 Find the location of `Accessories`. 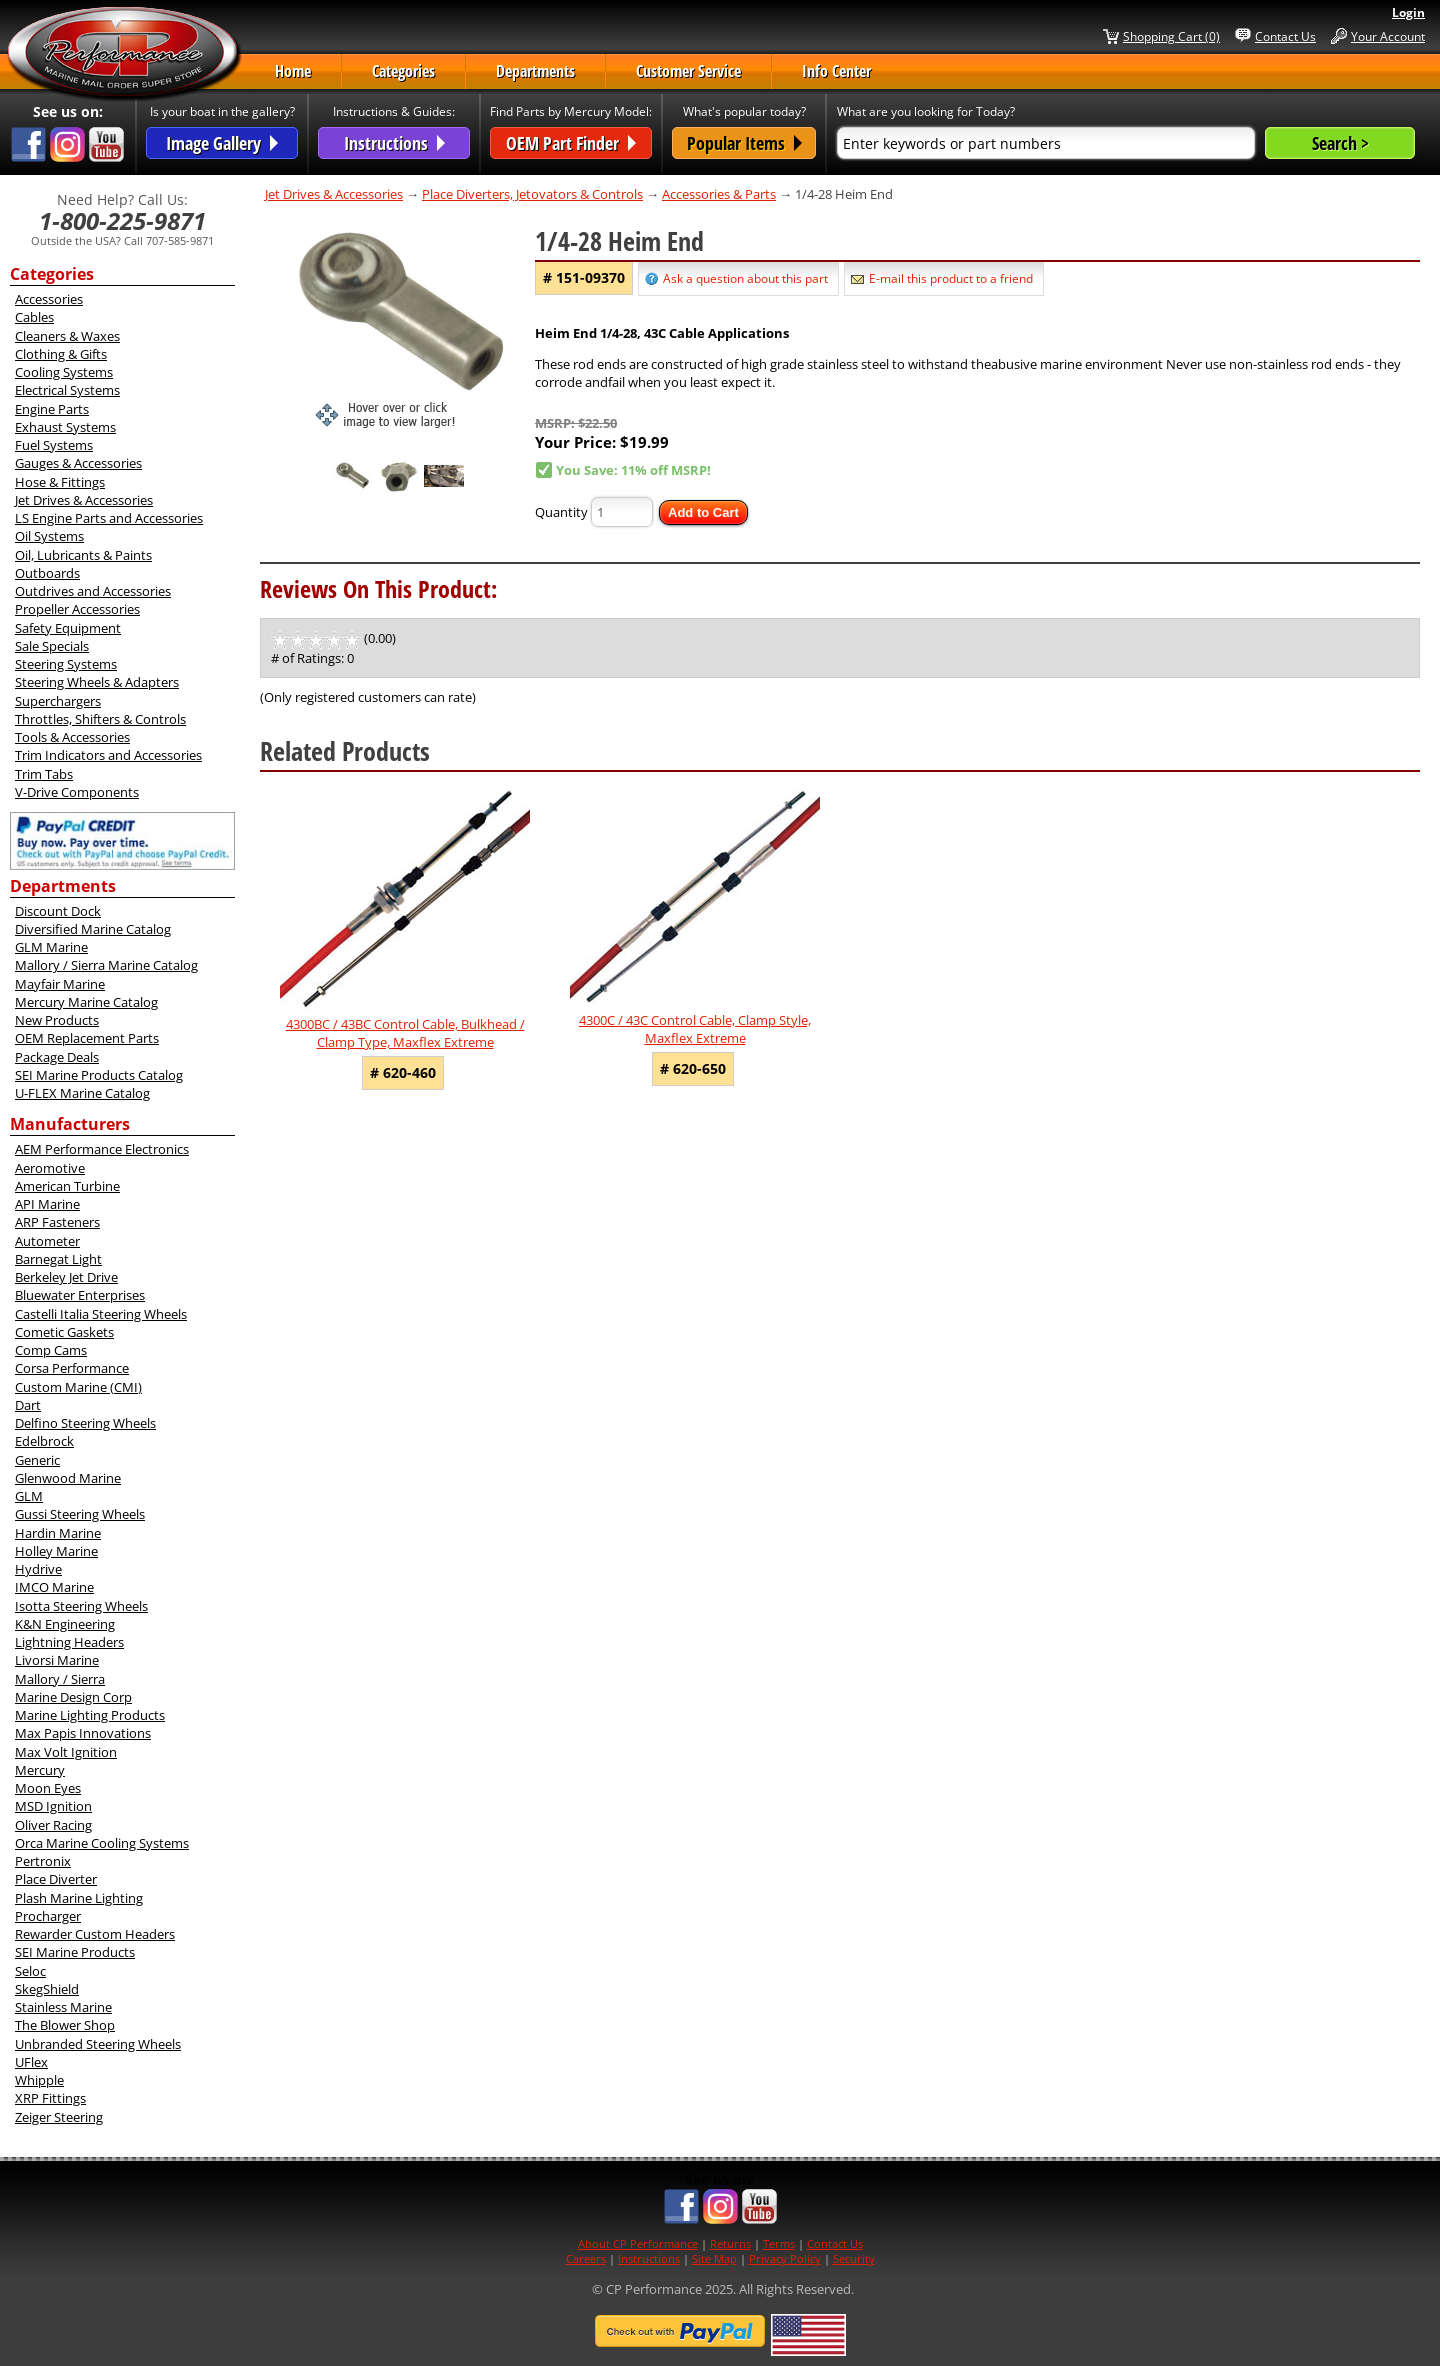

Accessories is located at coordinates (49, 299).